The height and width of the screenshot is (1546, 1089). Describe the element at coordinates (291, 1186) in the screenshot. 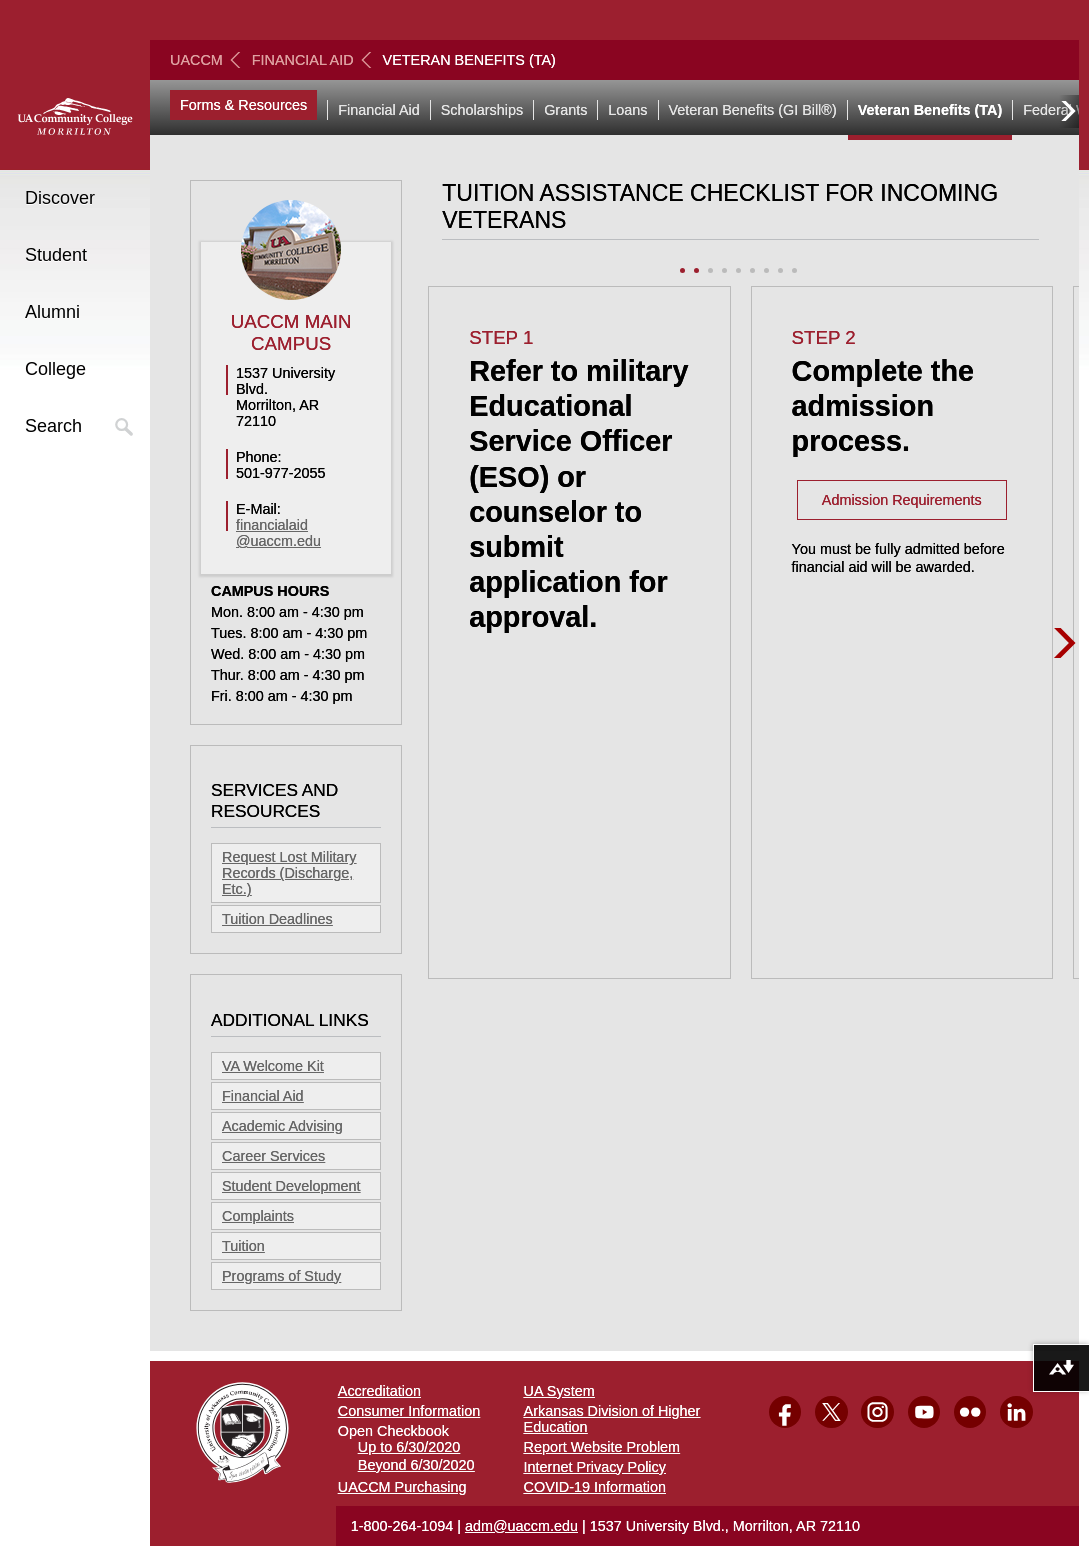

I see `Student Development` at that location.